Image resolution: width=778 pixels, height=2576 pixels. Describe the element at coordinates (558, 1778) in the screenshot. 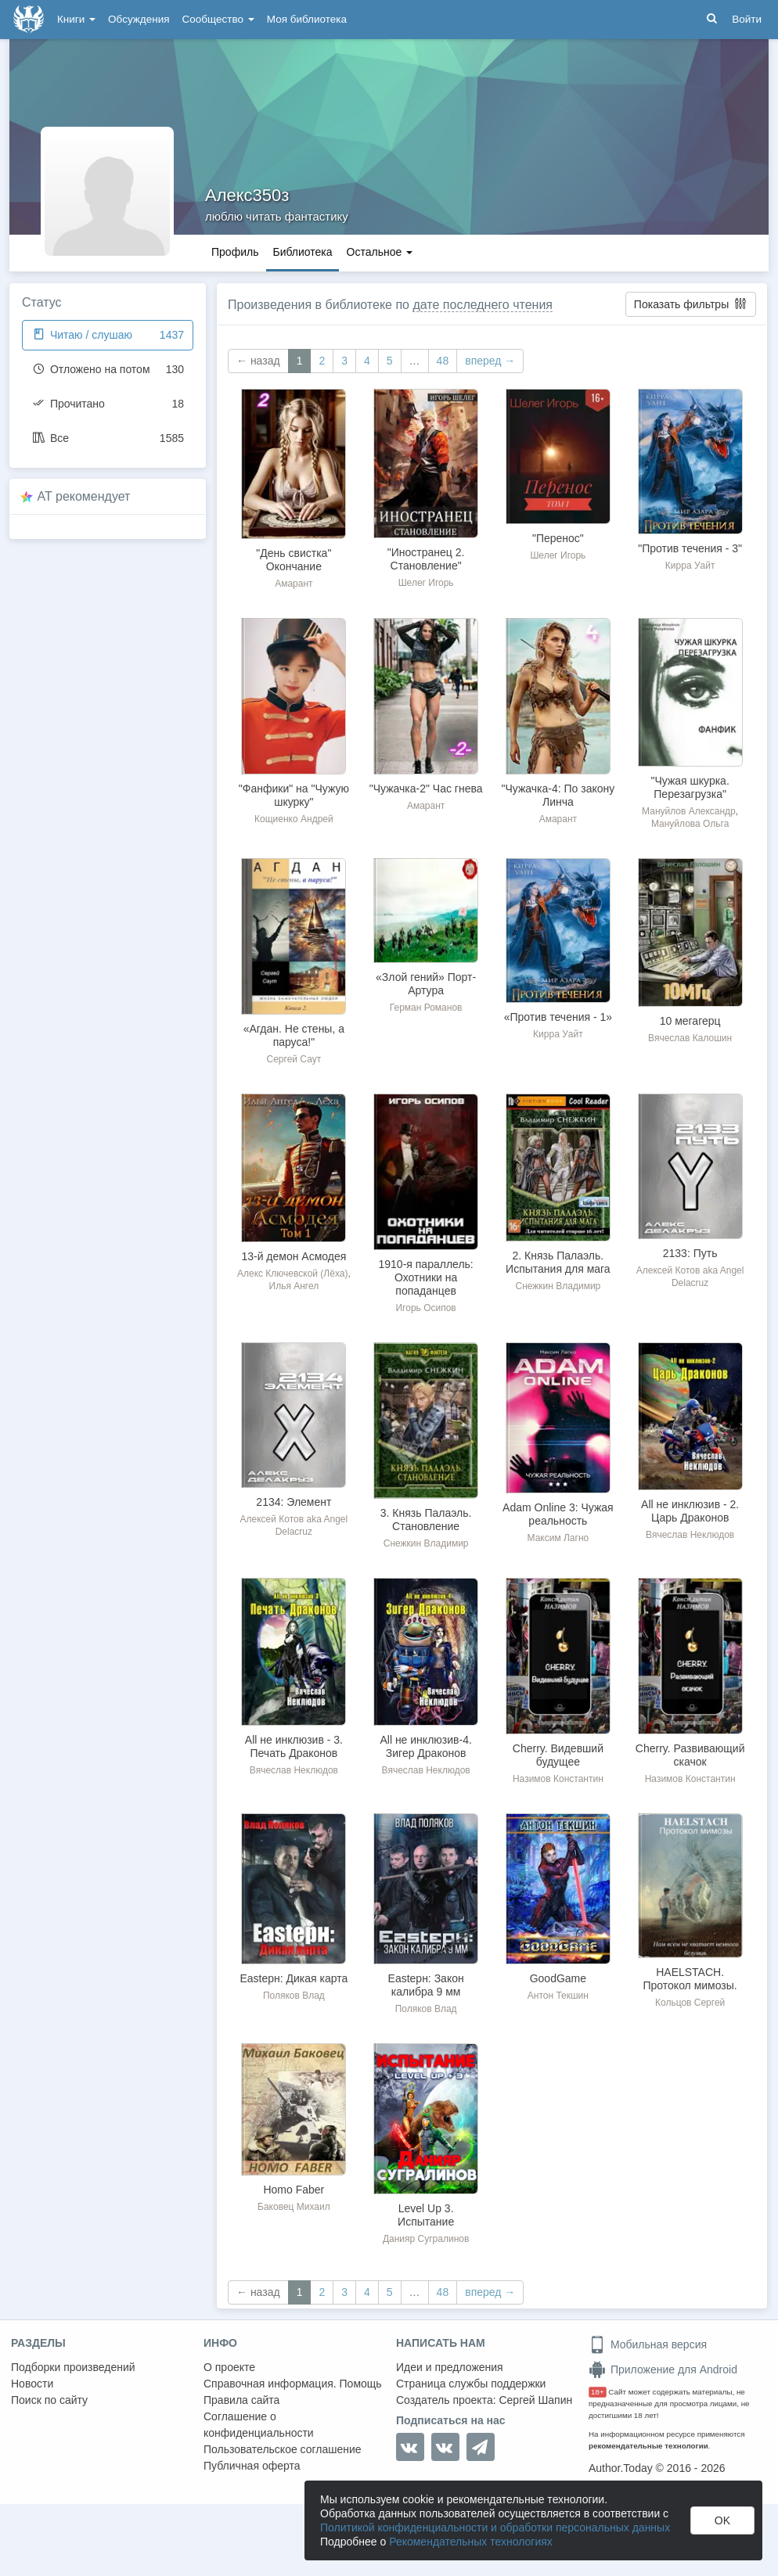

I see `Назимов Константин` at that location.